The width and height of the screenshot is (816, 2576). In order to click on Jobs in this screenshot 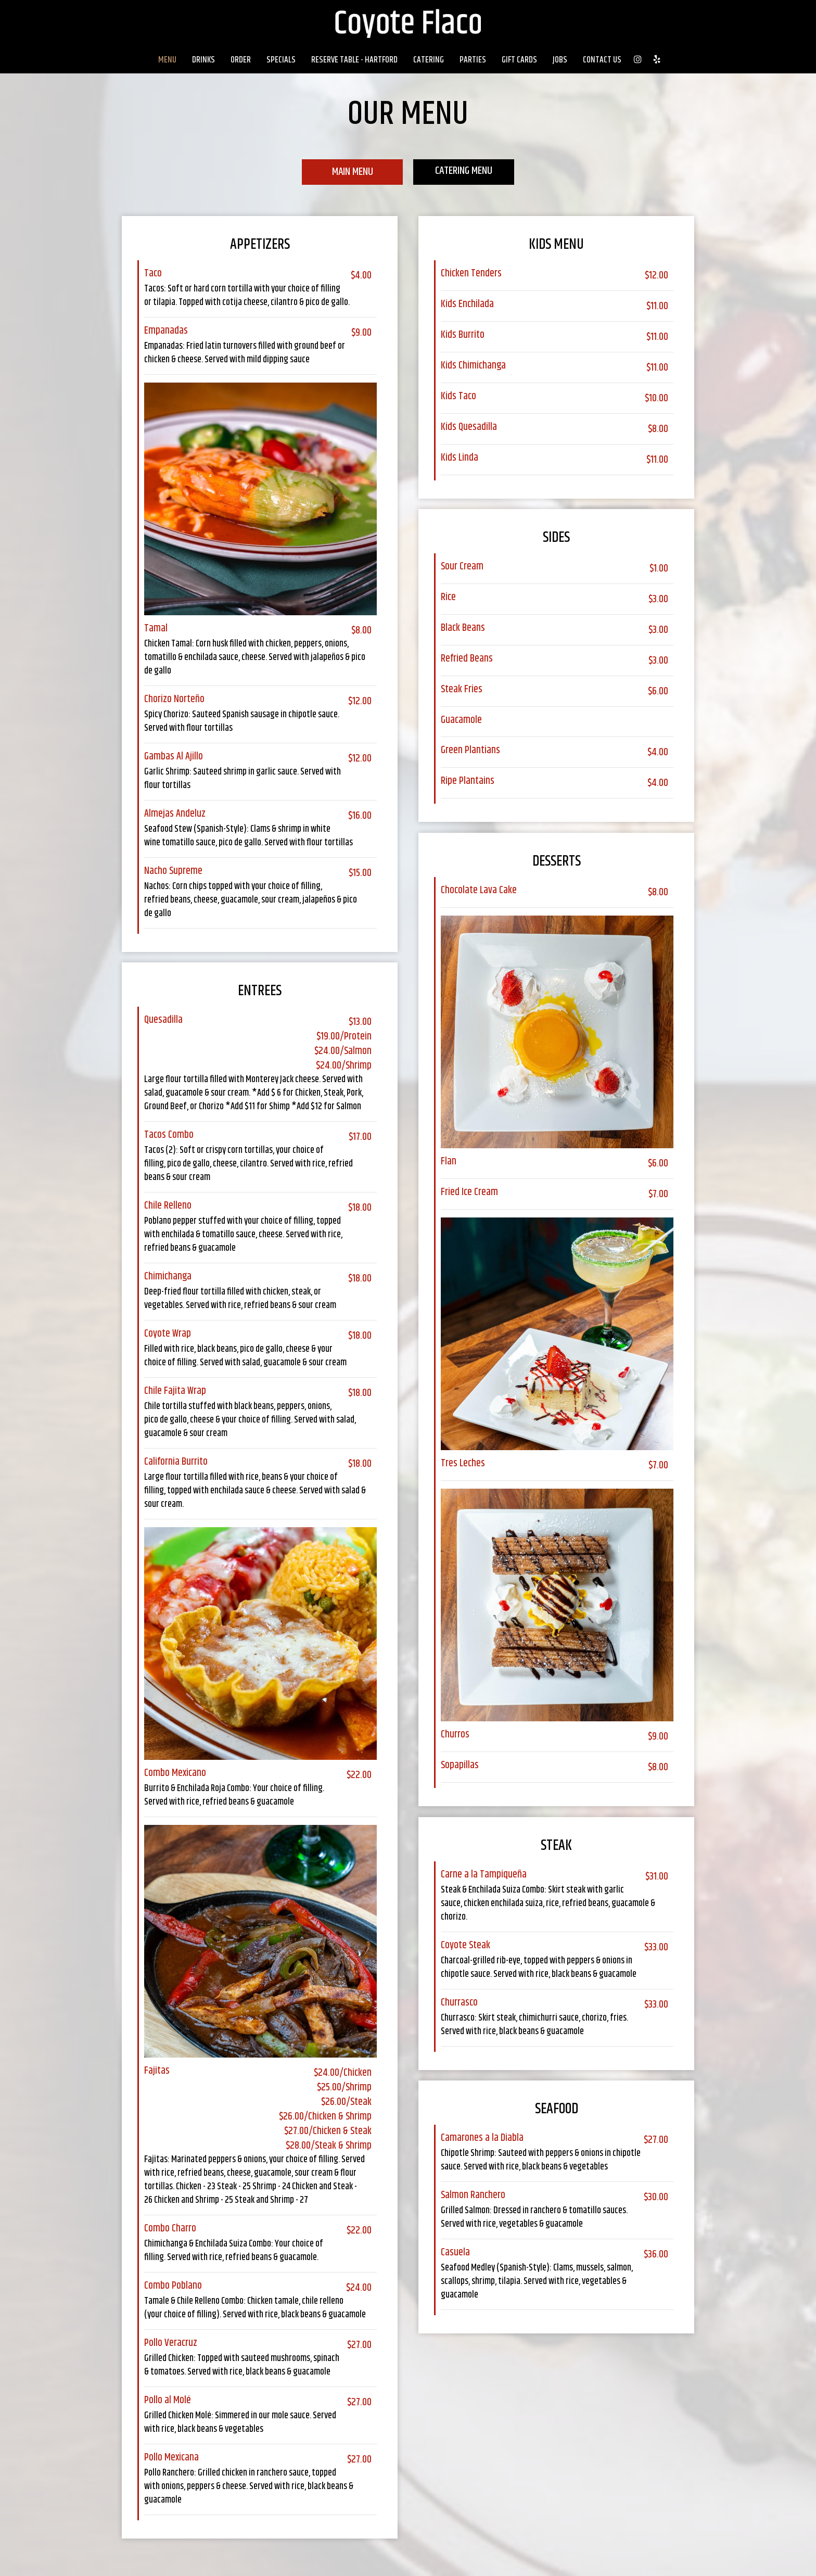, I will do `click(560, 60)`.